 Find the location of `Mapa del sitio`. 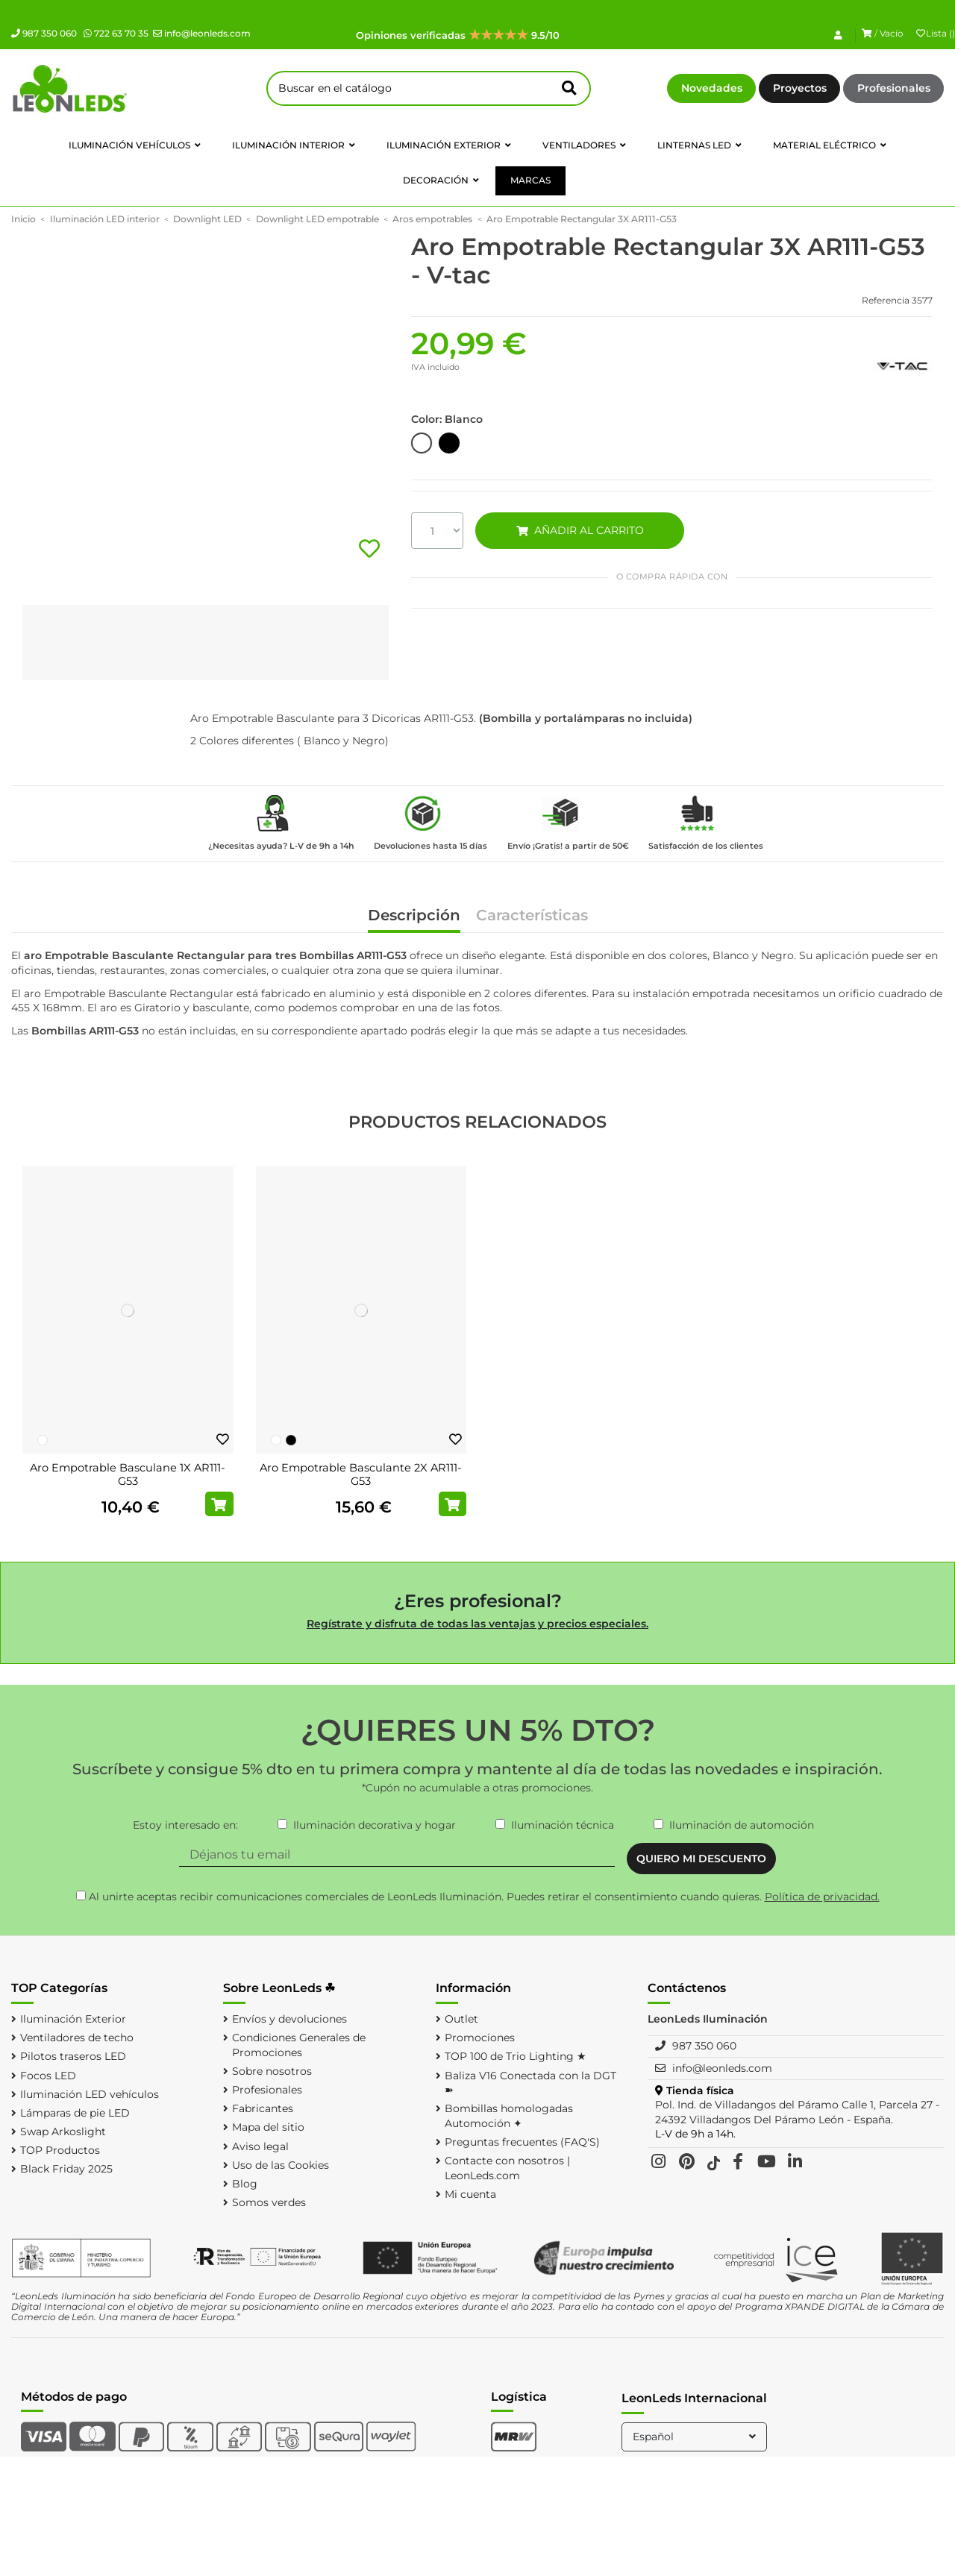

Mapa del sitio is located at coordinates (268, 2127).